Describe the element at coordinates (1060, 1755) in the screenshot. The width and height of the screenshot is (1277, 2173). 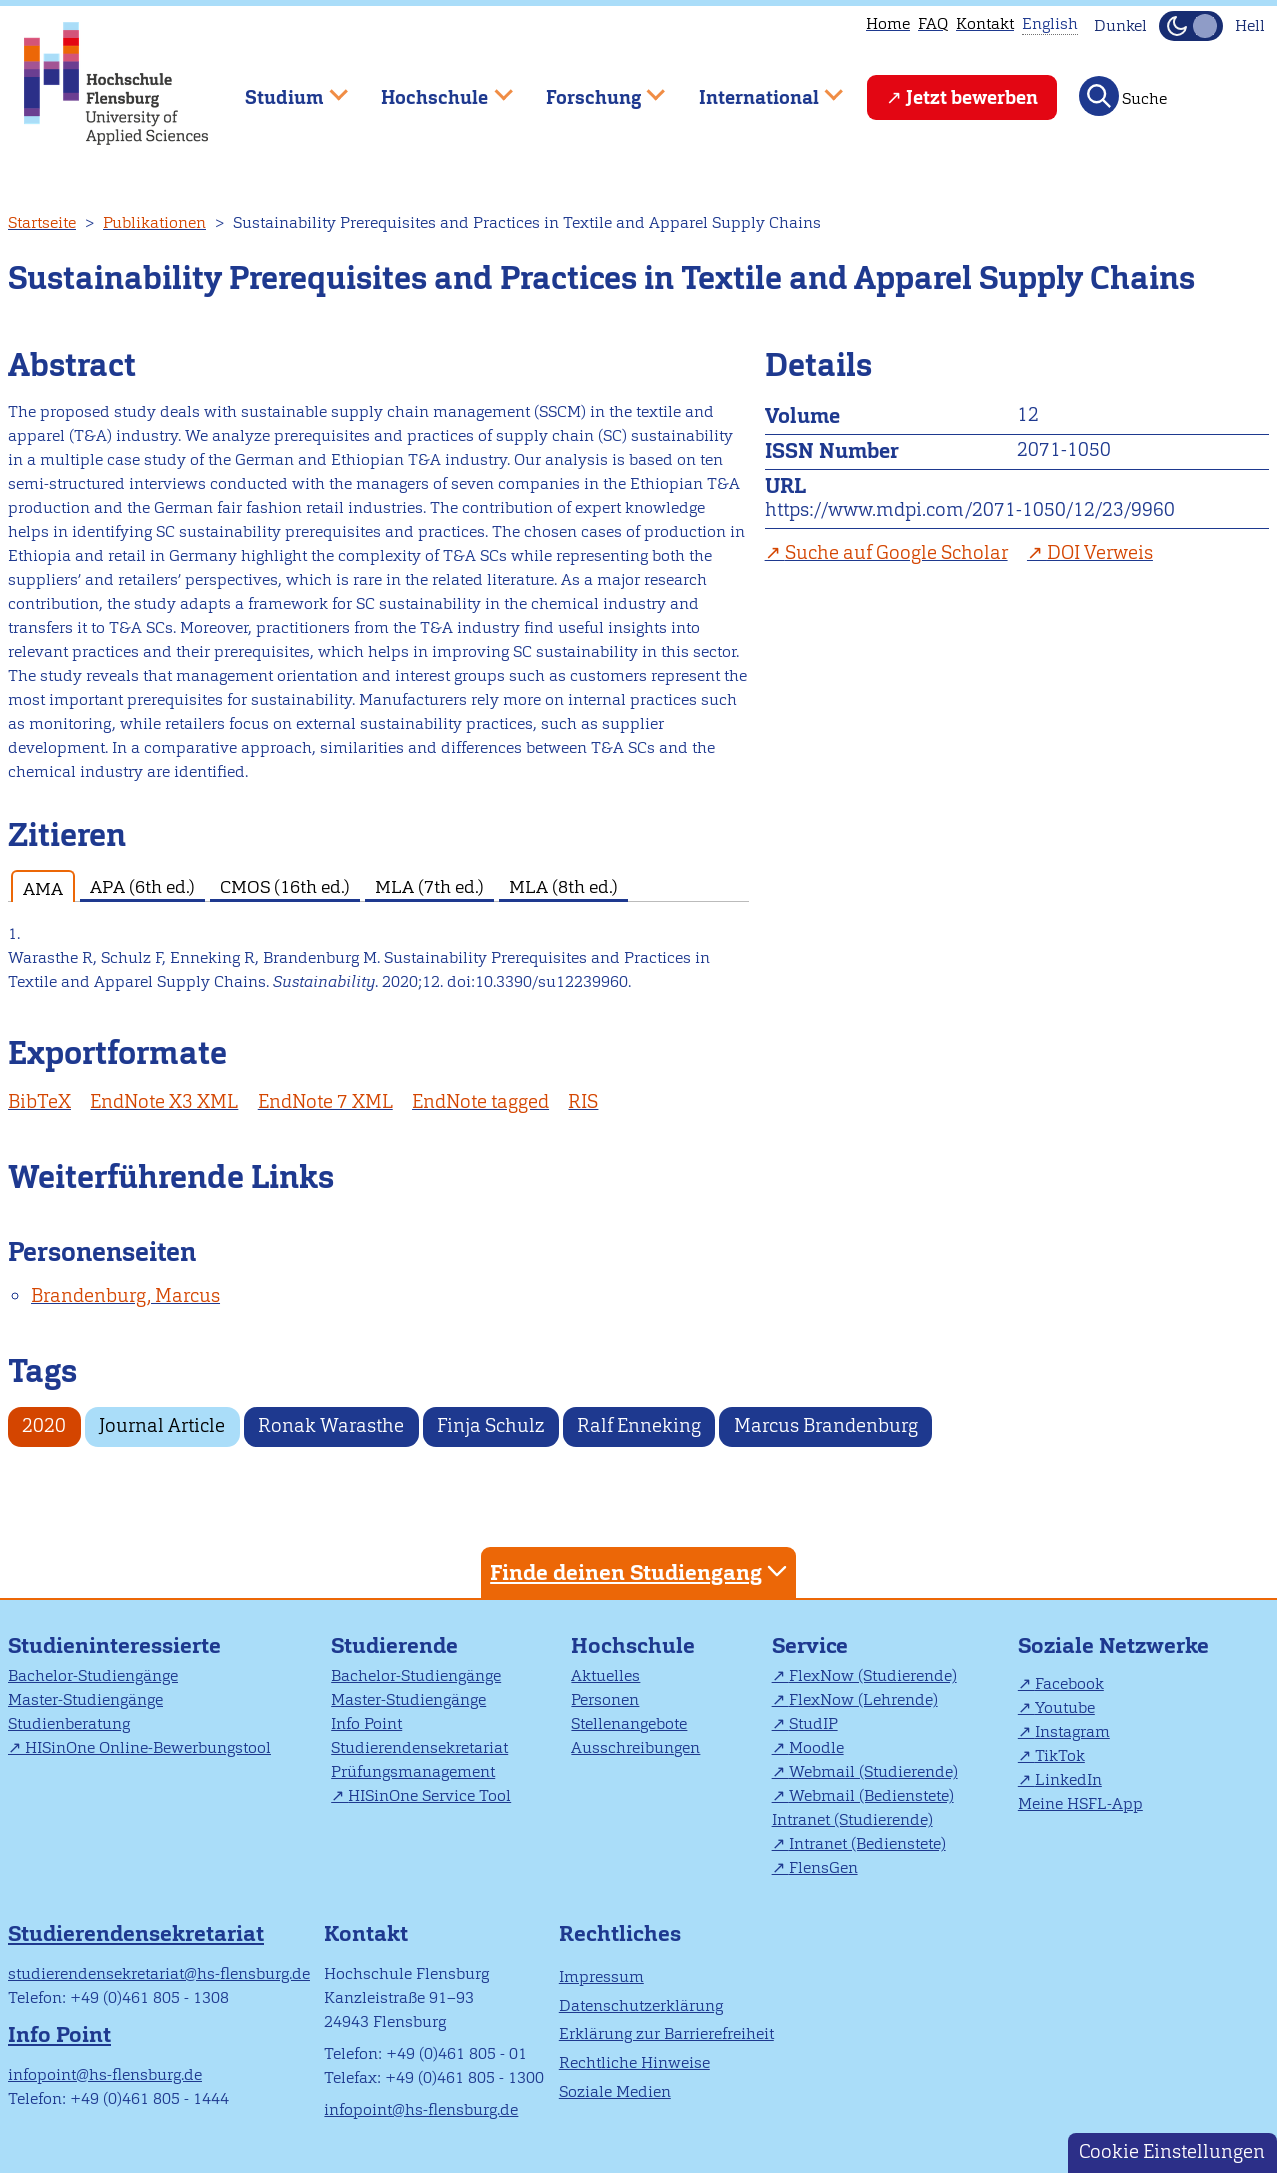
I see `TikTok` at that location.